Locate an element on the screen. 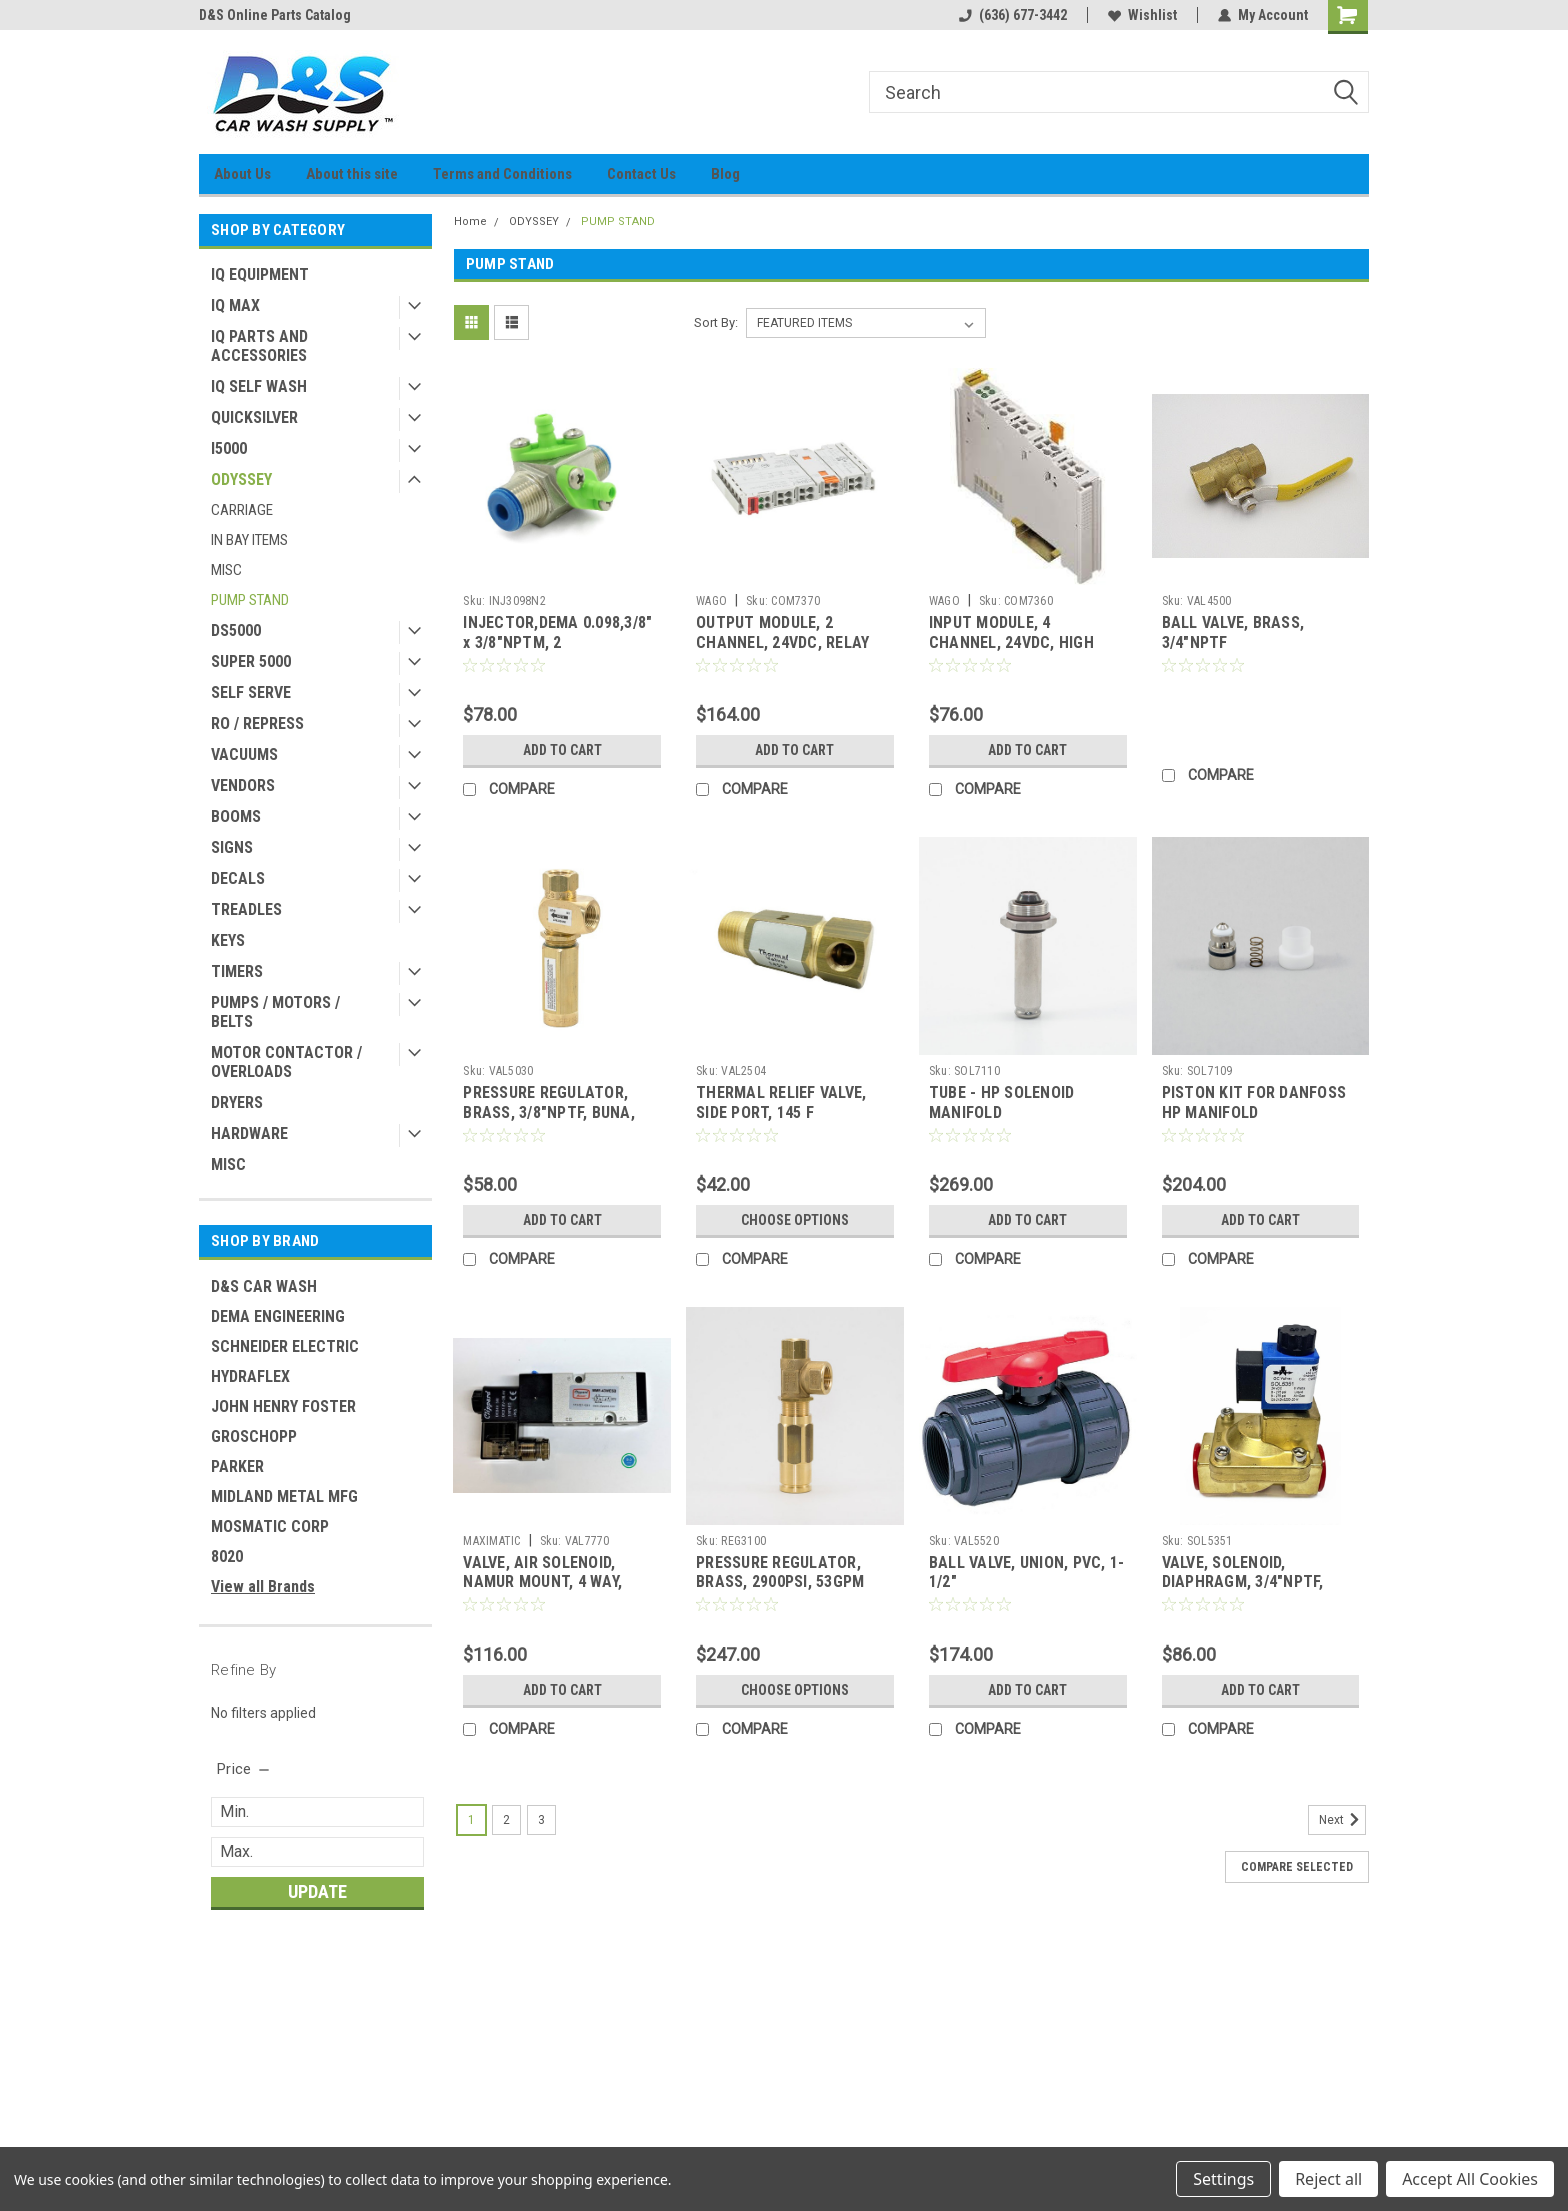 The width and height of the screenshot is (1568, 2211). D&S Online Parts Catalog is located at coordinates (275, 15).